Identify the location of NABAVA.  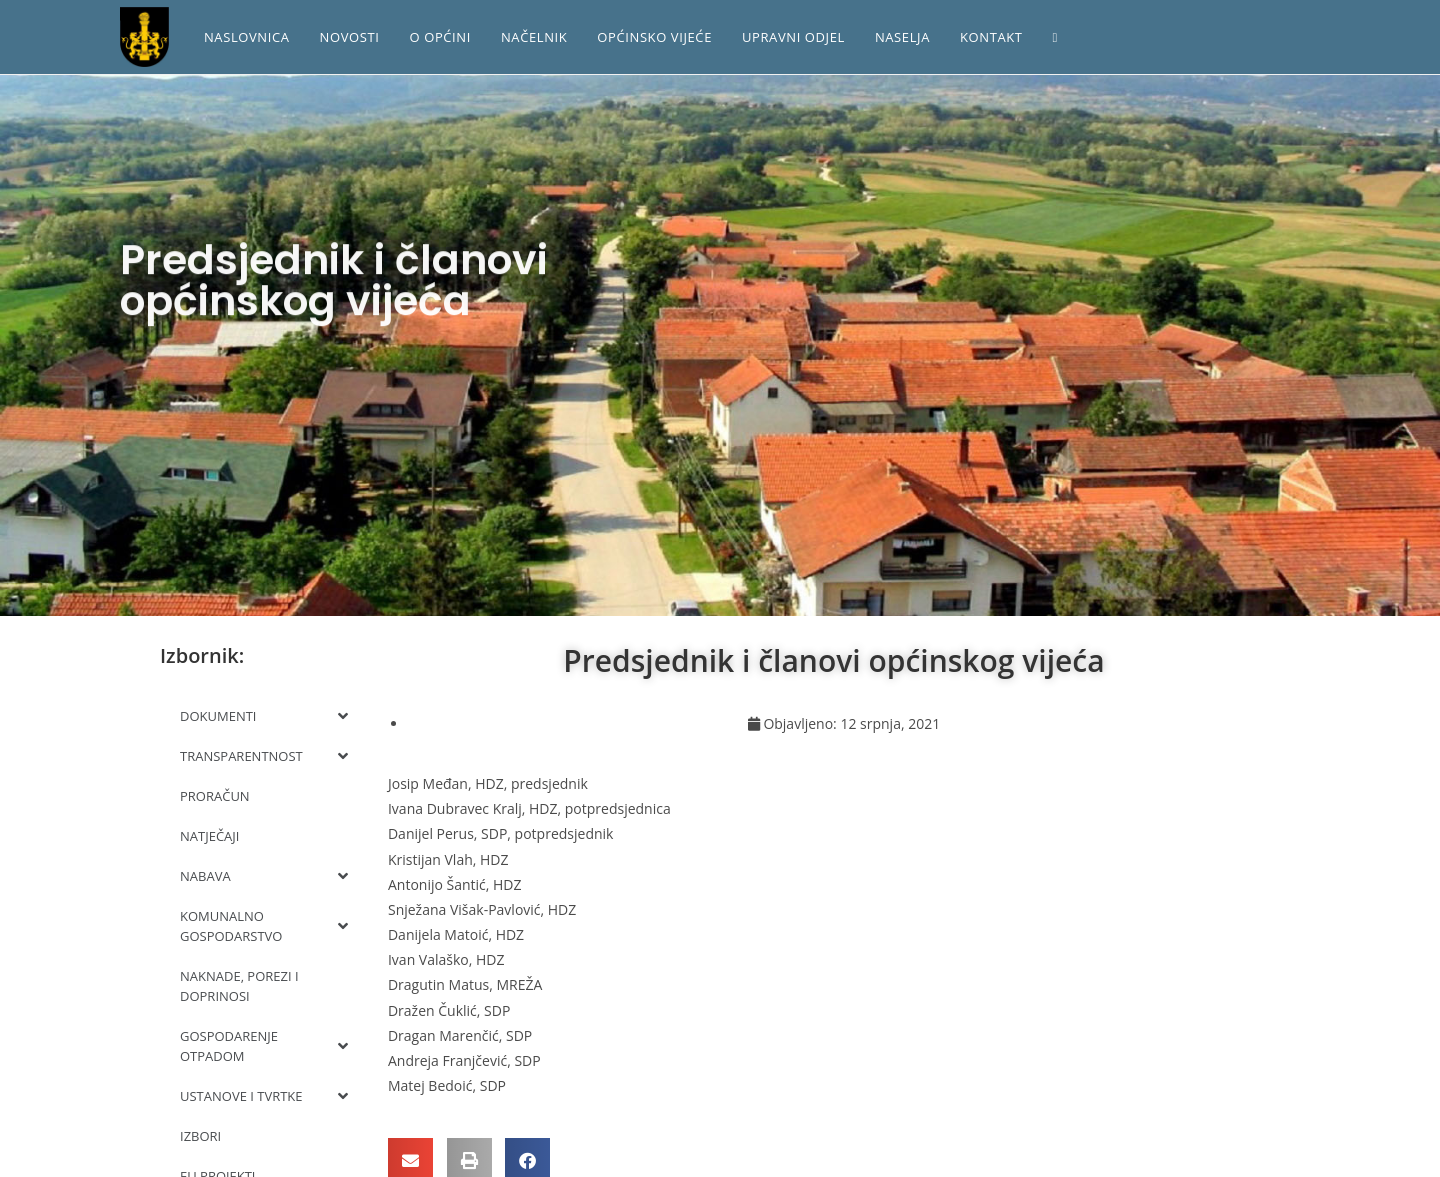
(264, 876).